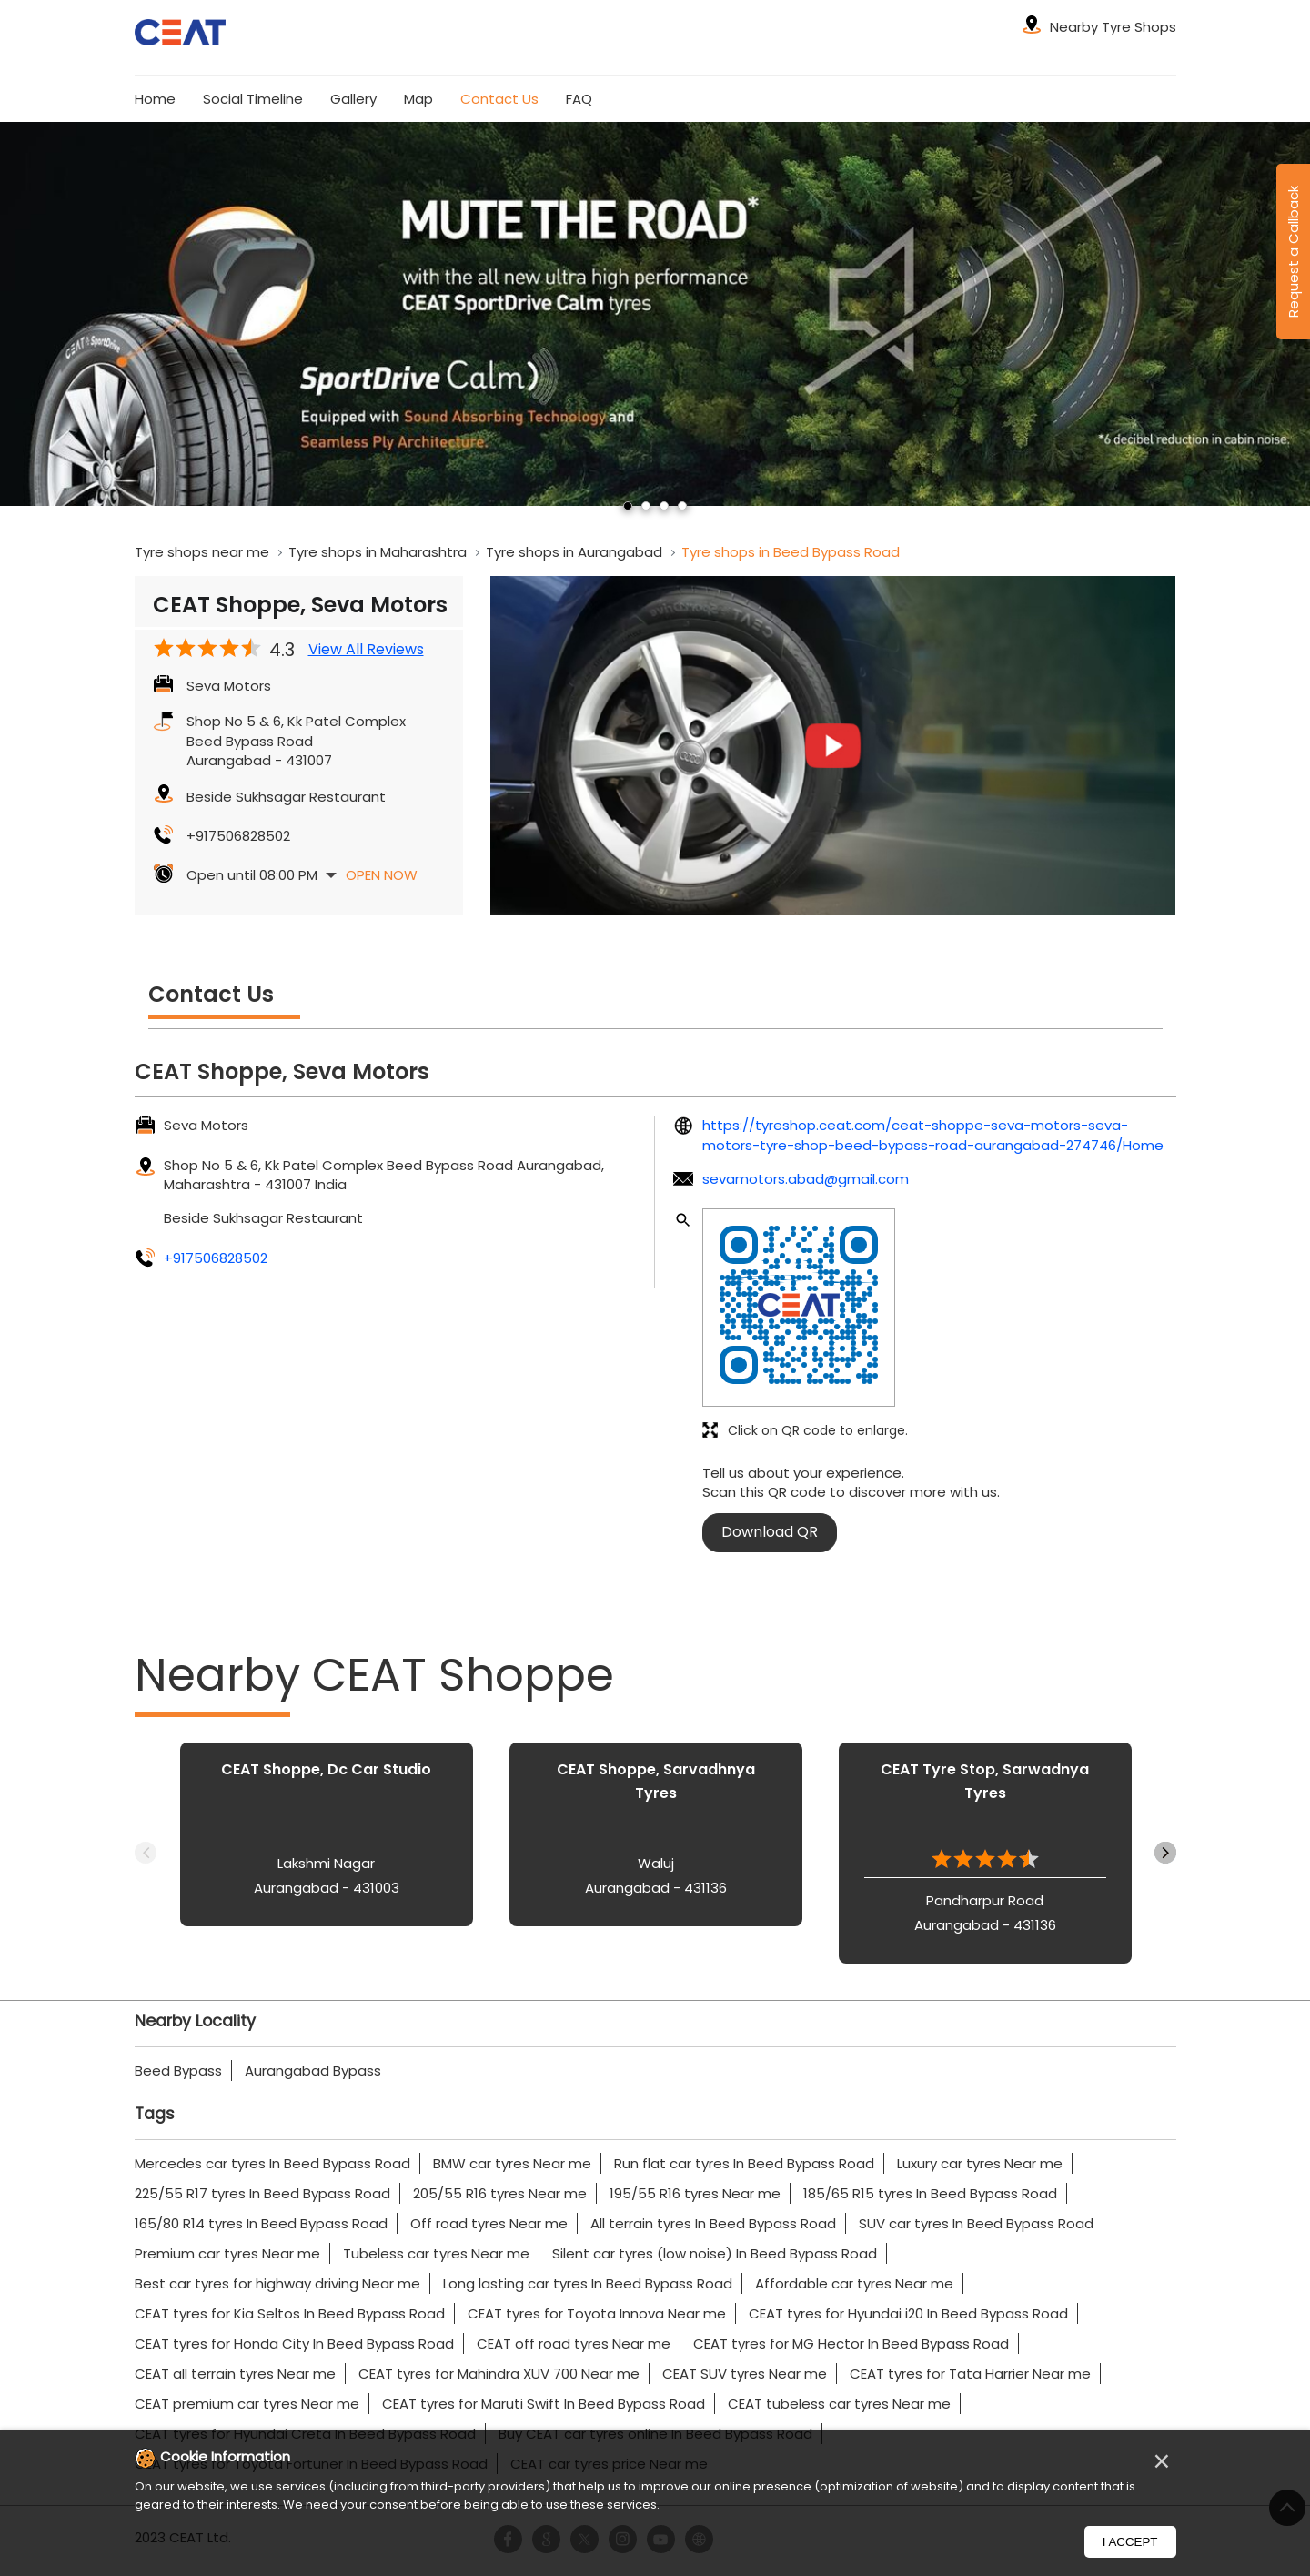 The image size is (1310, 2576). I want to click on Aurangabad Bypass, so click(313, 2070).